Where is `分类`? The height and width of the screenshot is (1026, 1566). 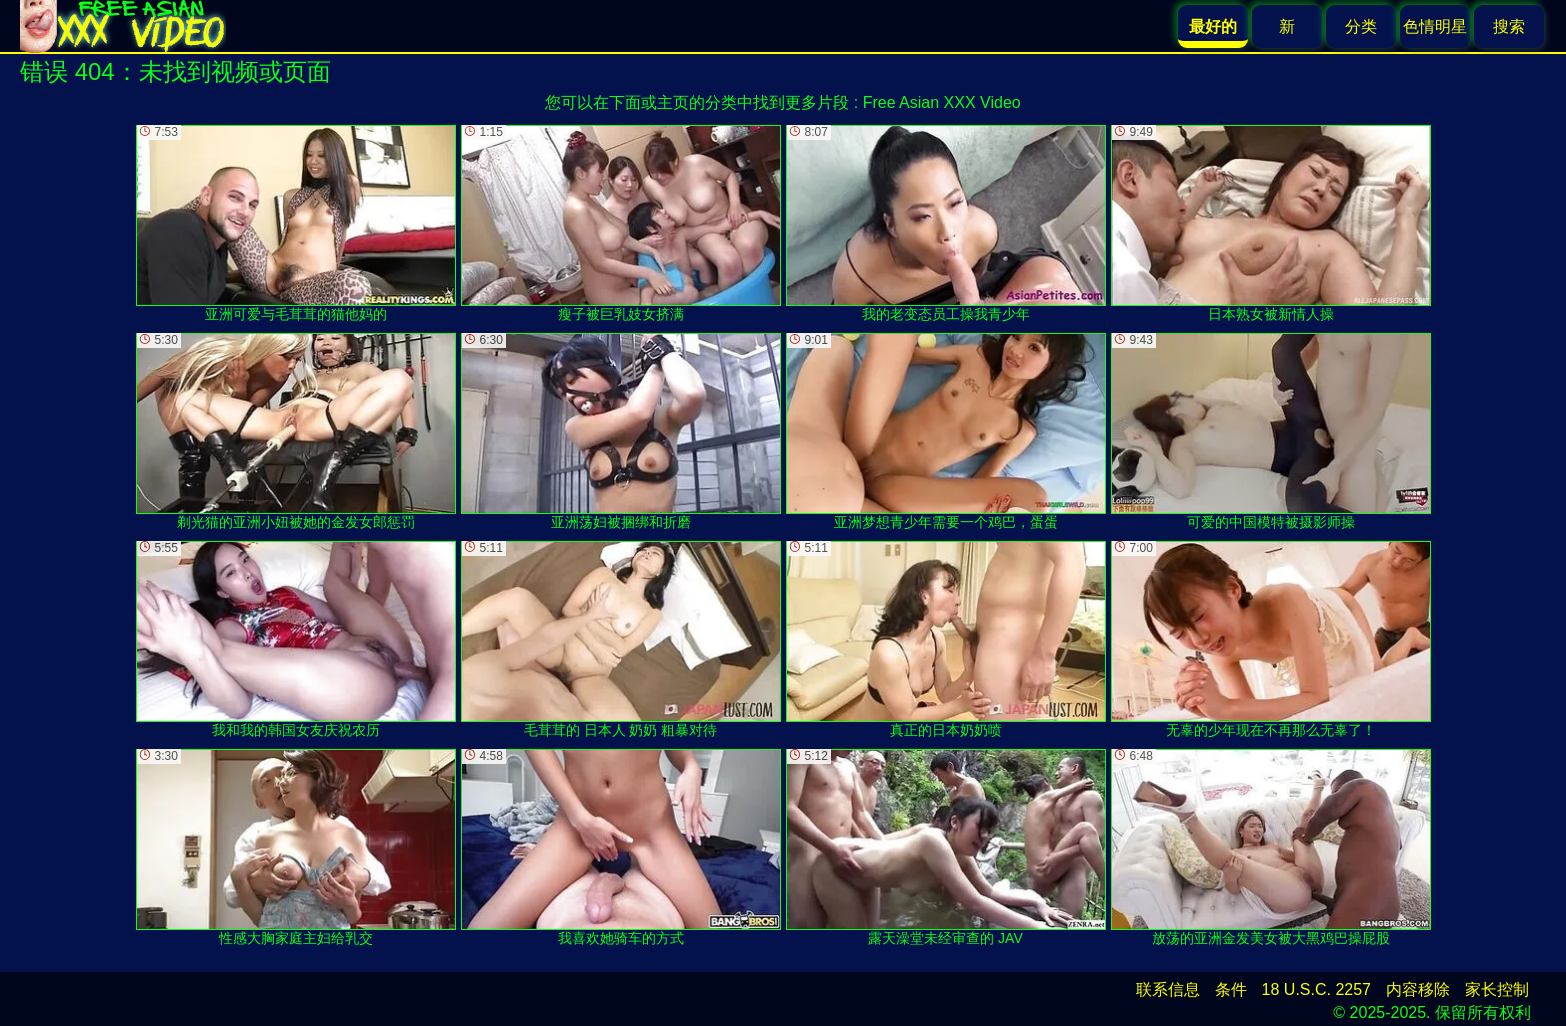
分类 is located at coordinates (1361, 26).